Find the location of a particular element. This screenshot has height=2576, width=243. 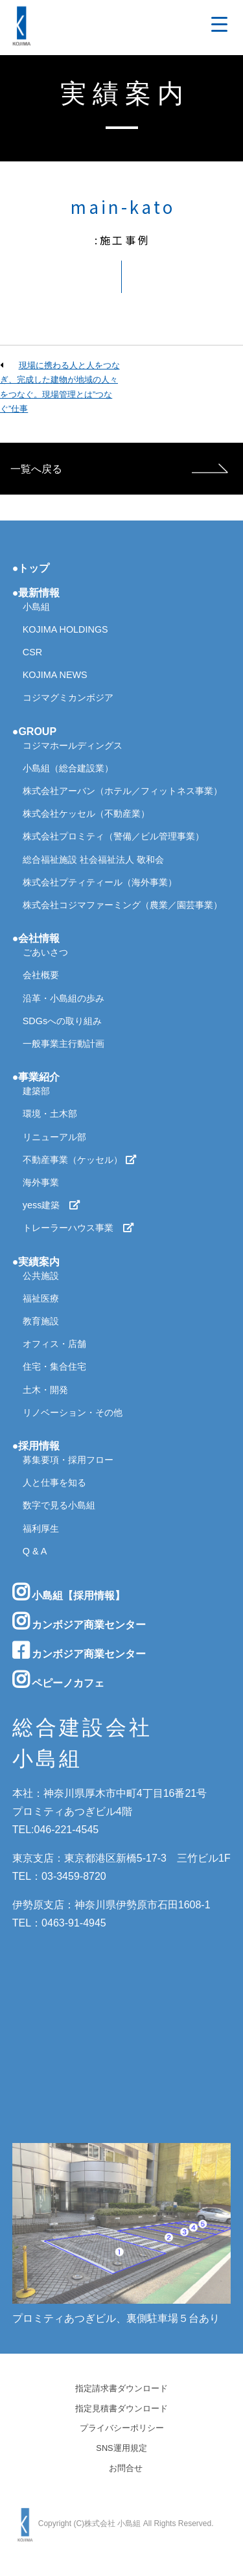

●GROUP is located at coordinates (34, 731).